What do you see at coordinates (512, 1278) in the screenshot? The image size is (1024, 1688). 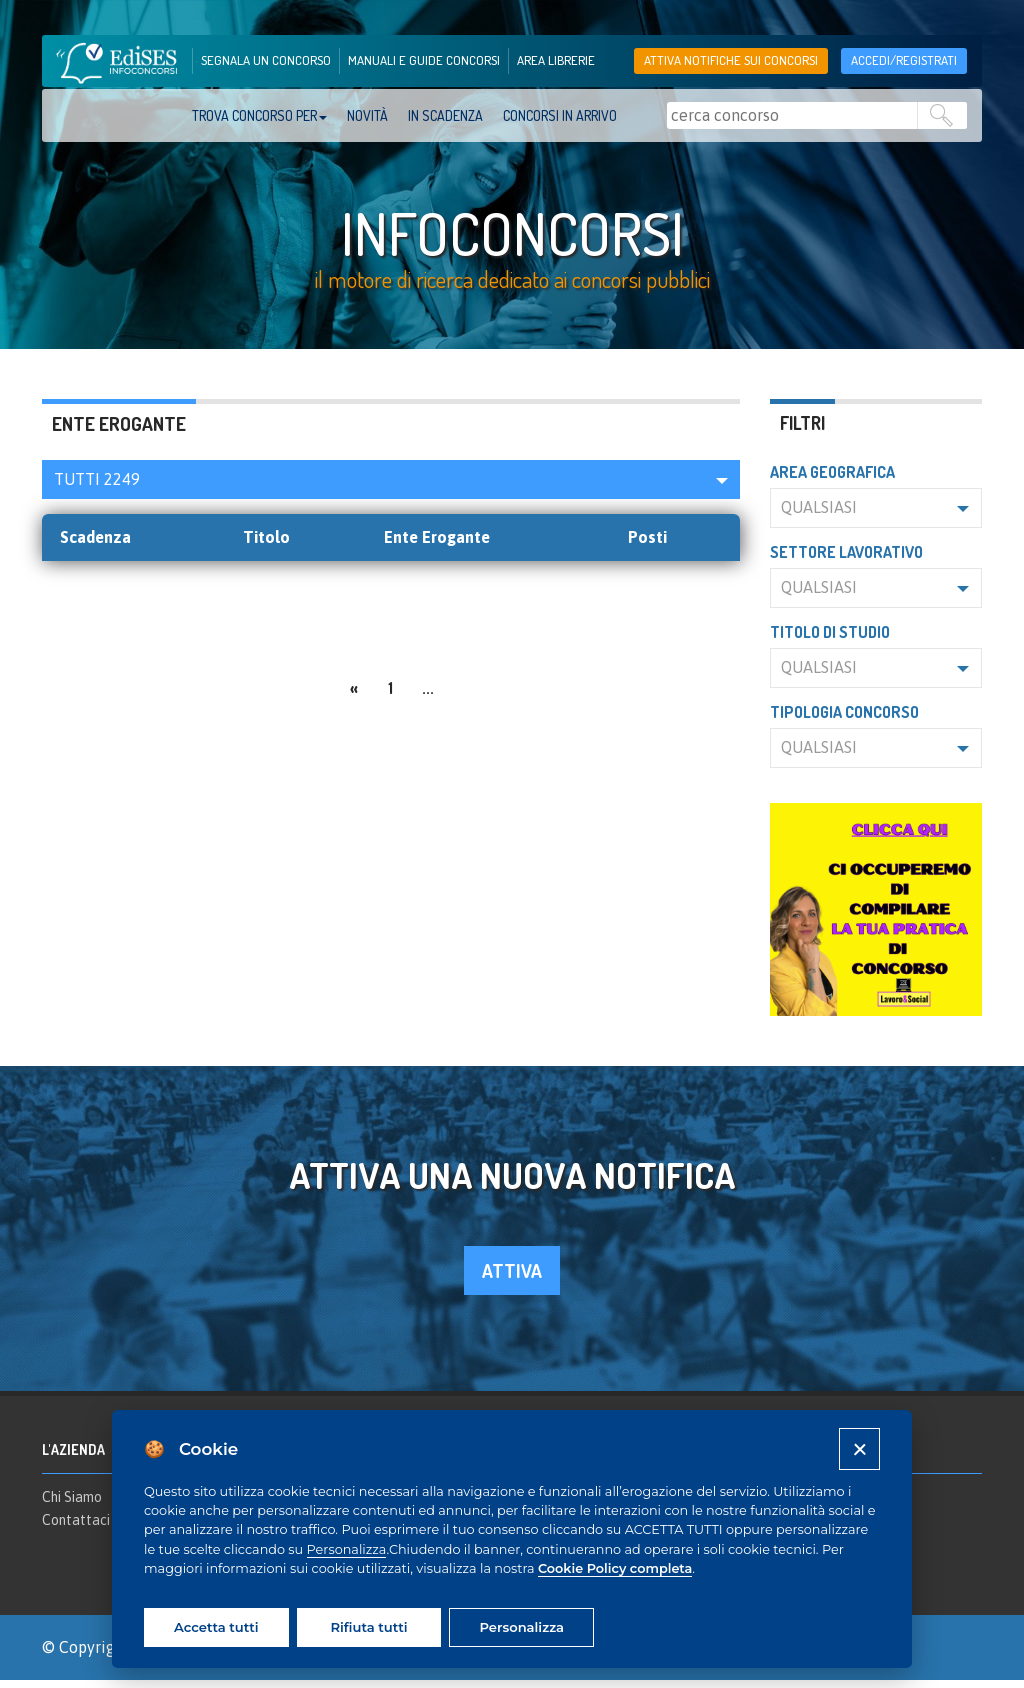 I see `attiva` at bounding box center [512, 1278].